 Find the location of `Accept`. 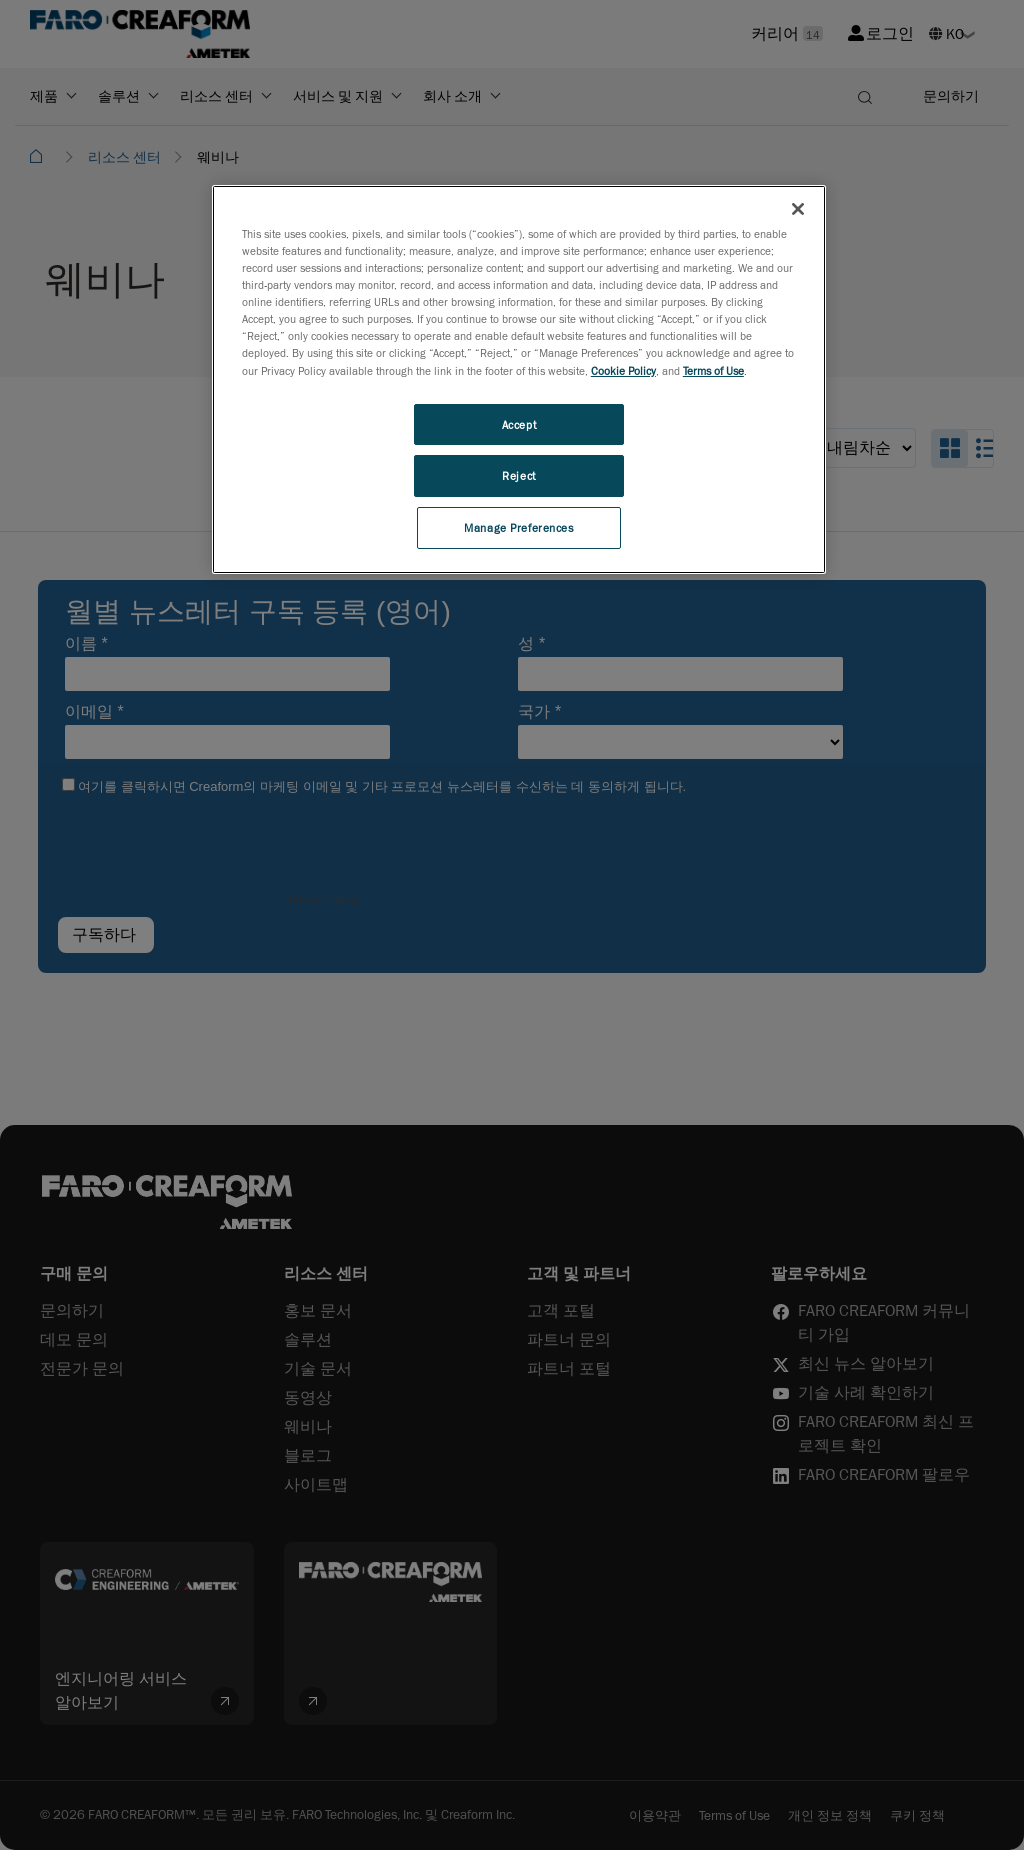

Accept is located at coordinates (519, 424).